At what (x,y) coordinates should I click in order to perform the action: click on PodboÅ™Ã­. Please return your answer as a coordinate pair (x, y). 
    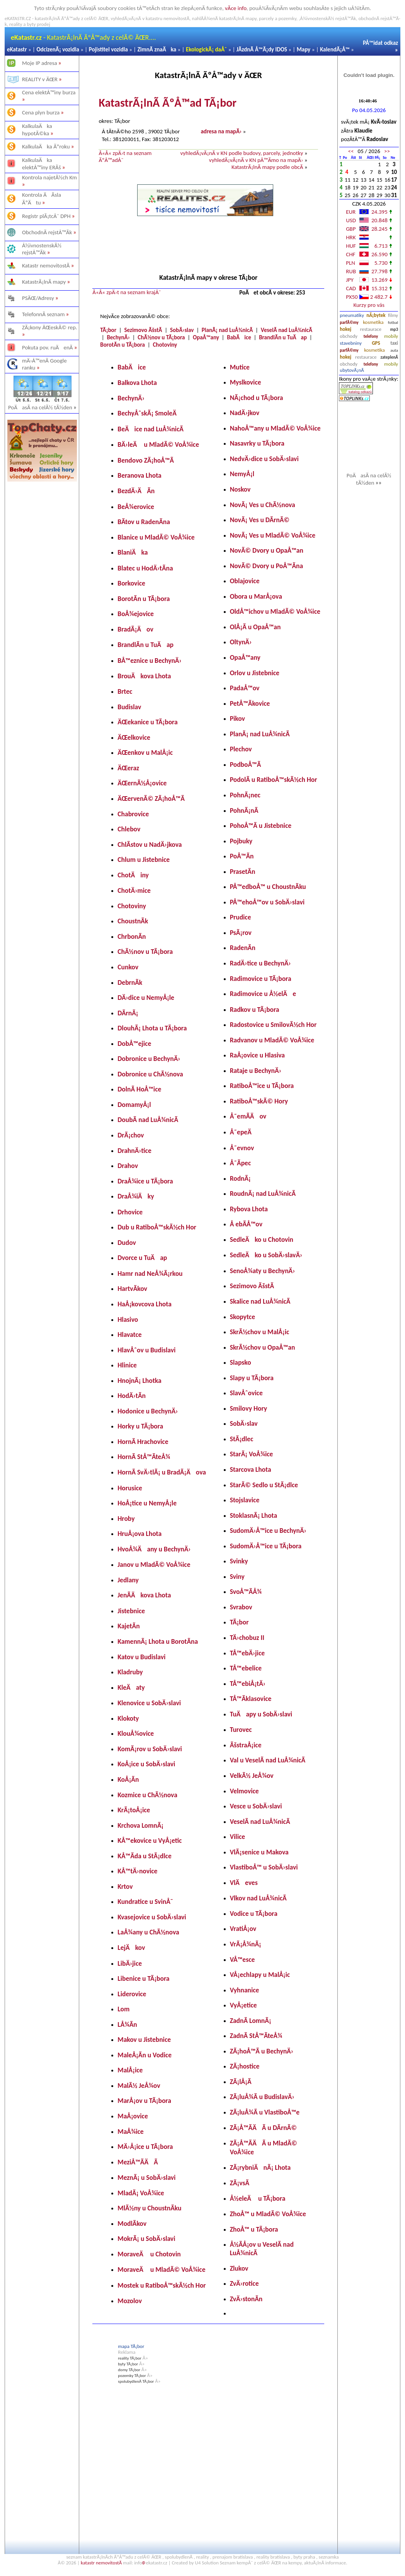
    Looking at the image, I should click on (245, 764).